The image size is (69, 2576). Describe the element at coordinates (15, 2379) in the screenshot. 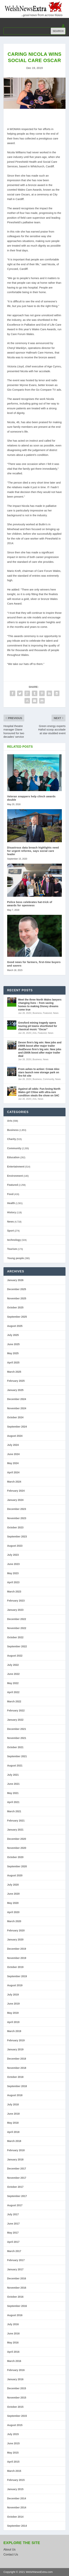

I see `January 2016` at that location.